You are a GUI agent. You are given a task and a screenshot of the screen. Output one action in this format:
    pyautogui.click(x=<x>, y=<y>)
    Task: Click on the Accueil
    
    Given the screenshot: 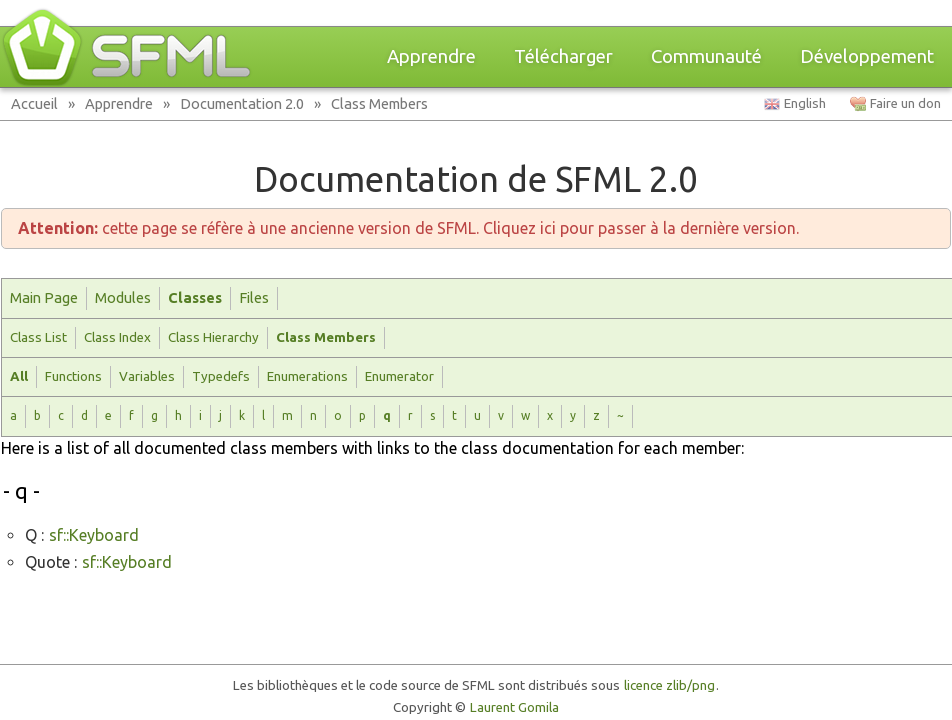 What is the action you would take?
    pyautogui.click(x=34, y=103)
    